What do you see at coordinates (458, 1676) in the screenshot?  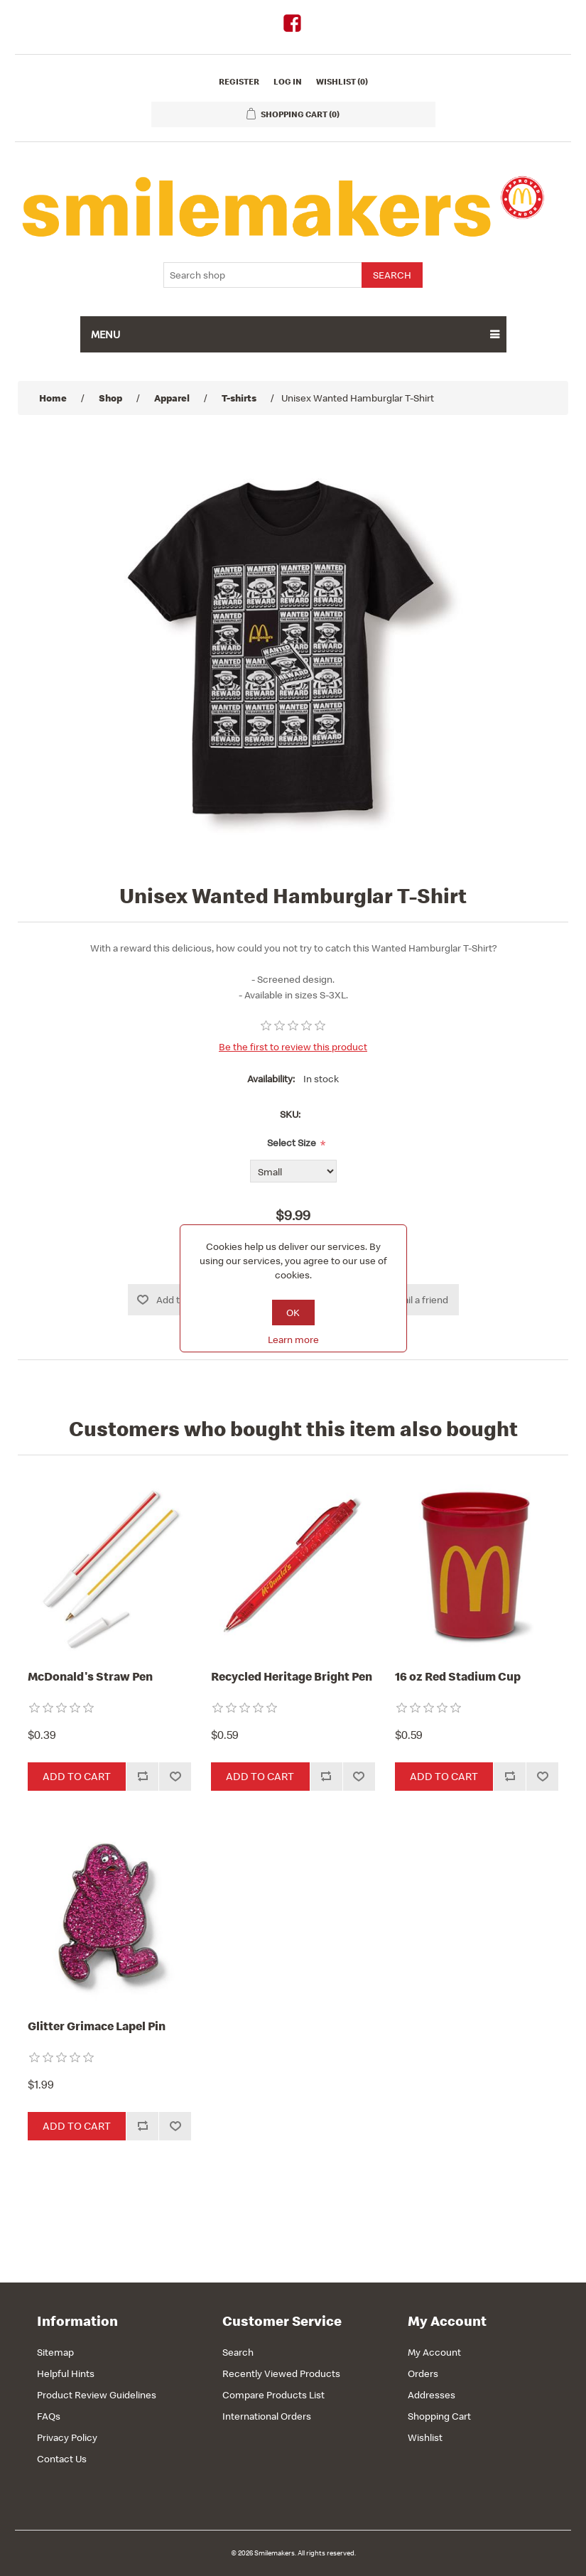 I see `16 oz Red Stadium Cup` at bounding box center [458, 1676].